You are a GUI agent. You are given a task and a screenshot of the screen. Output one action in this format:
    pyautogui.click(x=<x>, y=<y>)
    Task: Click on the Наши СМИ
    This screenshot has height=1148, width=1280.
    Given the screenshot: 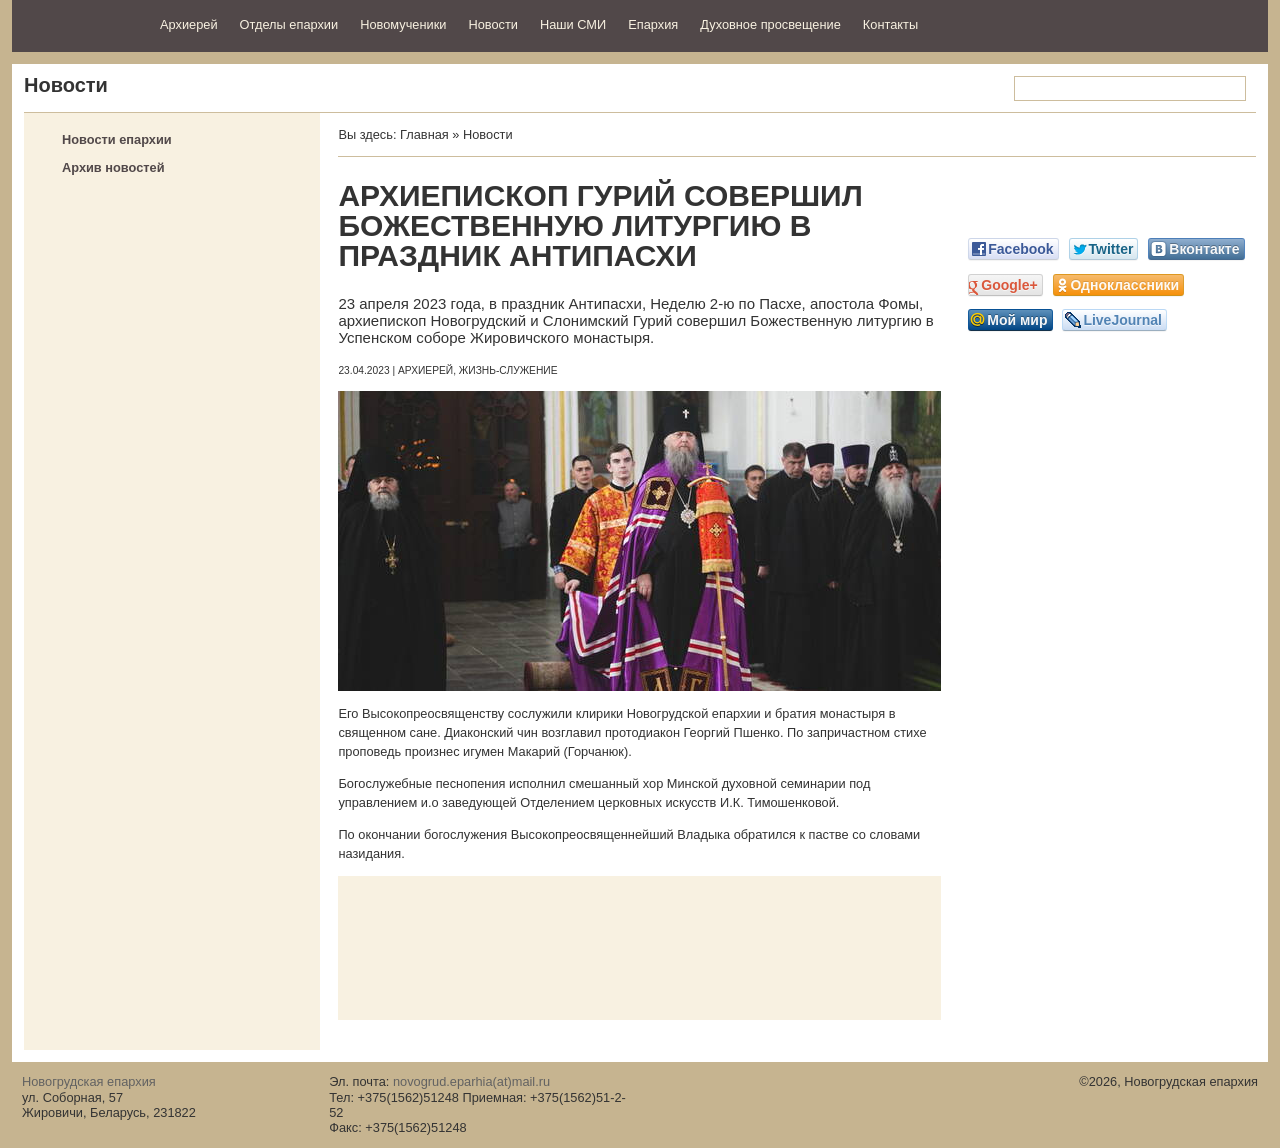 What is the action you would take?
    pyautogui.click(x=573, y=24)
    